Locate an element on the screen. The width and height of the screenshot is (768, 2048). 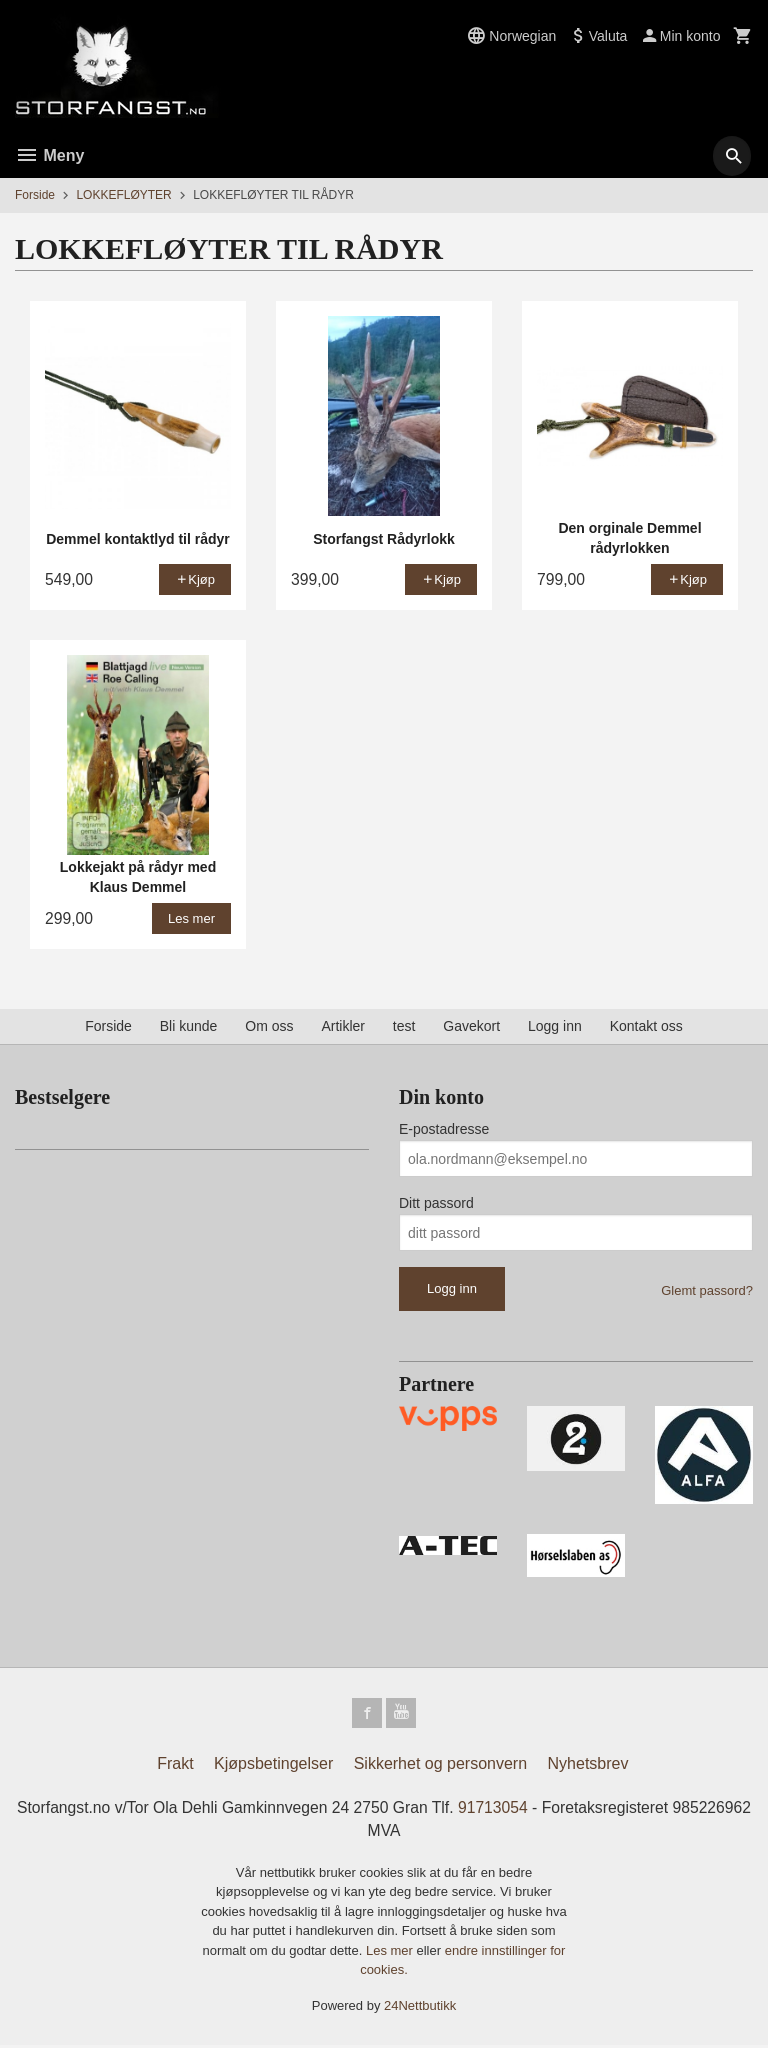
24Nettbutikk is located at coordinates (420, 2008).